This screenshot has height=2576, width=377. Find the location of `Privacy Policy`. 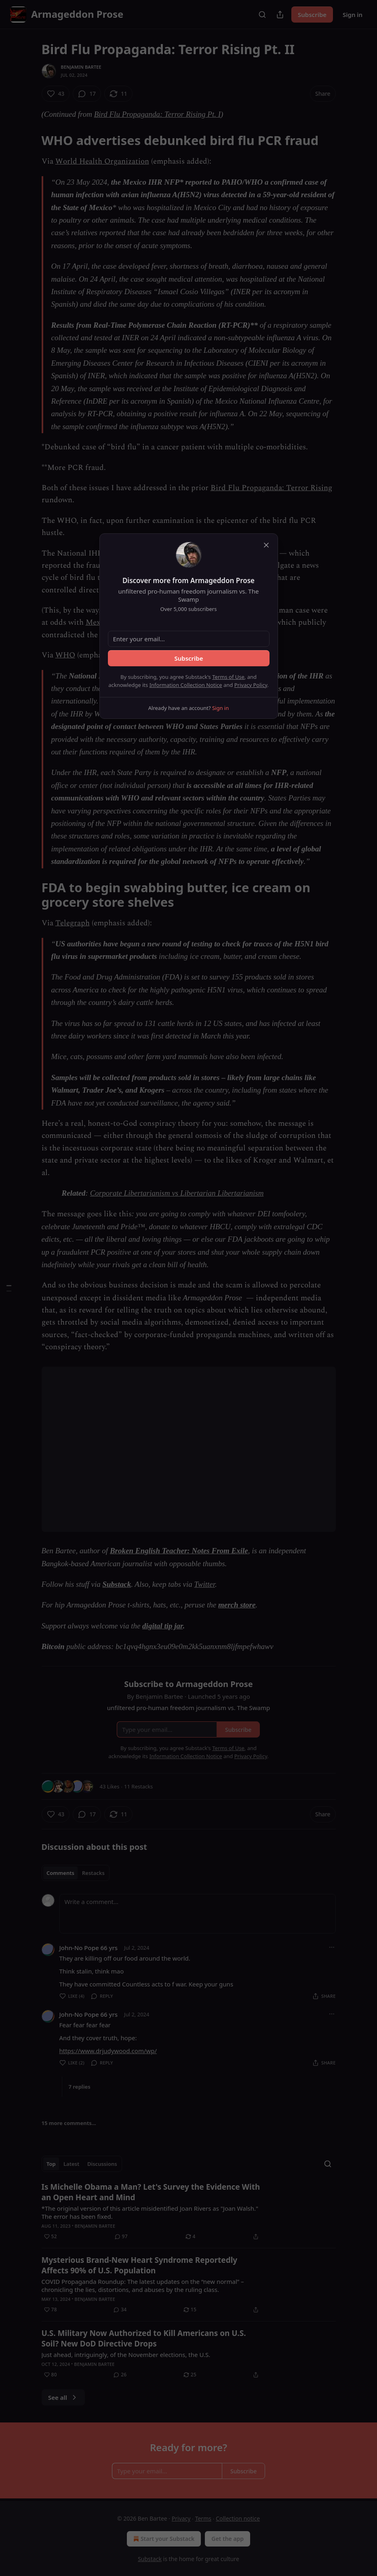

Privacy Policy is located at coordinates (250, 685).